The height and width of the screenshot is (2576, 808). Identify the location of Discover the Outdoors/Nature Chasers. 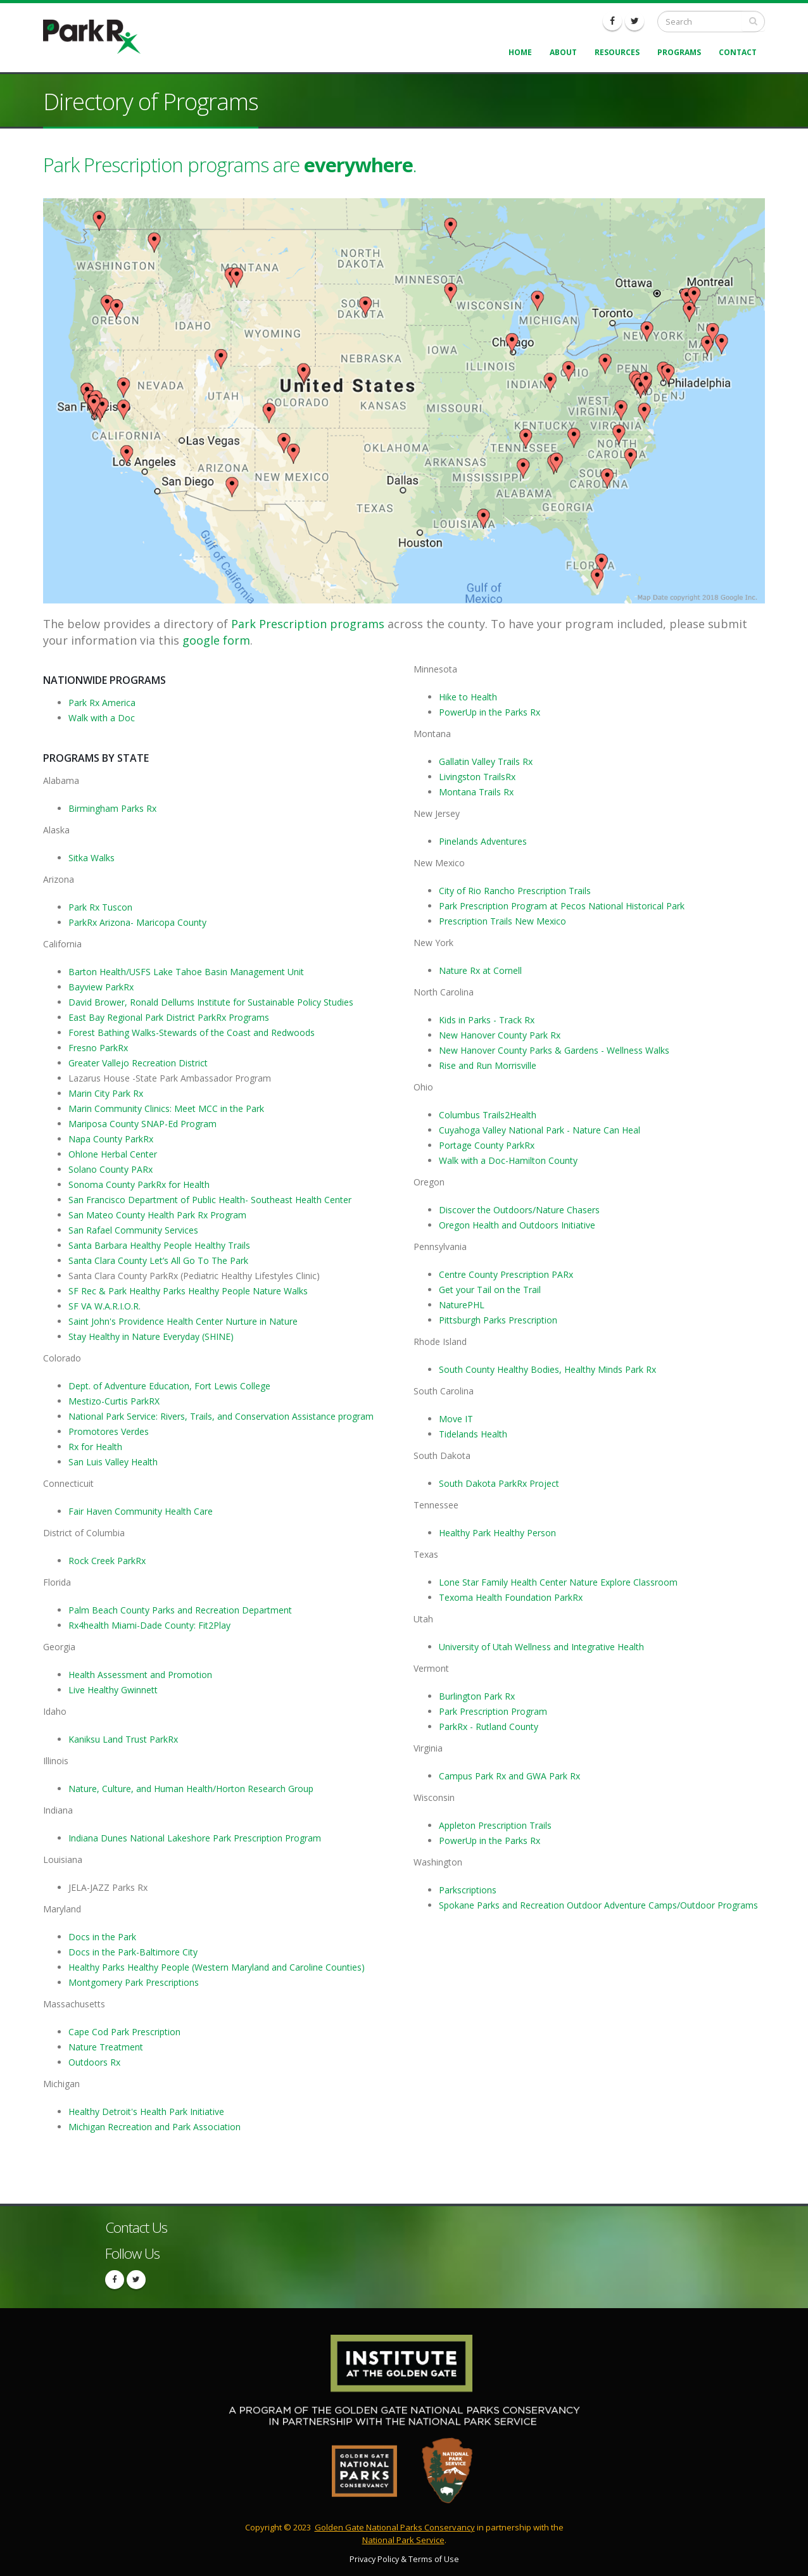
(519, 1210).